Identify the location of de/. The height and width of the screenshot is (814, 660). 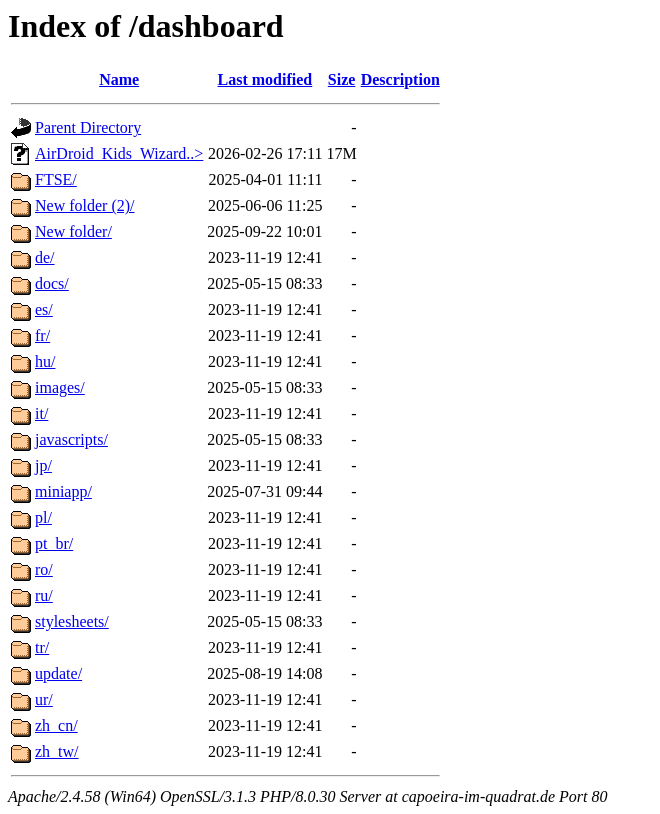
(45, 257).